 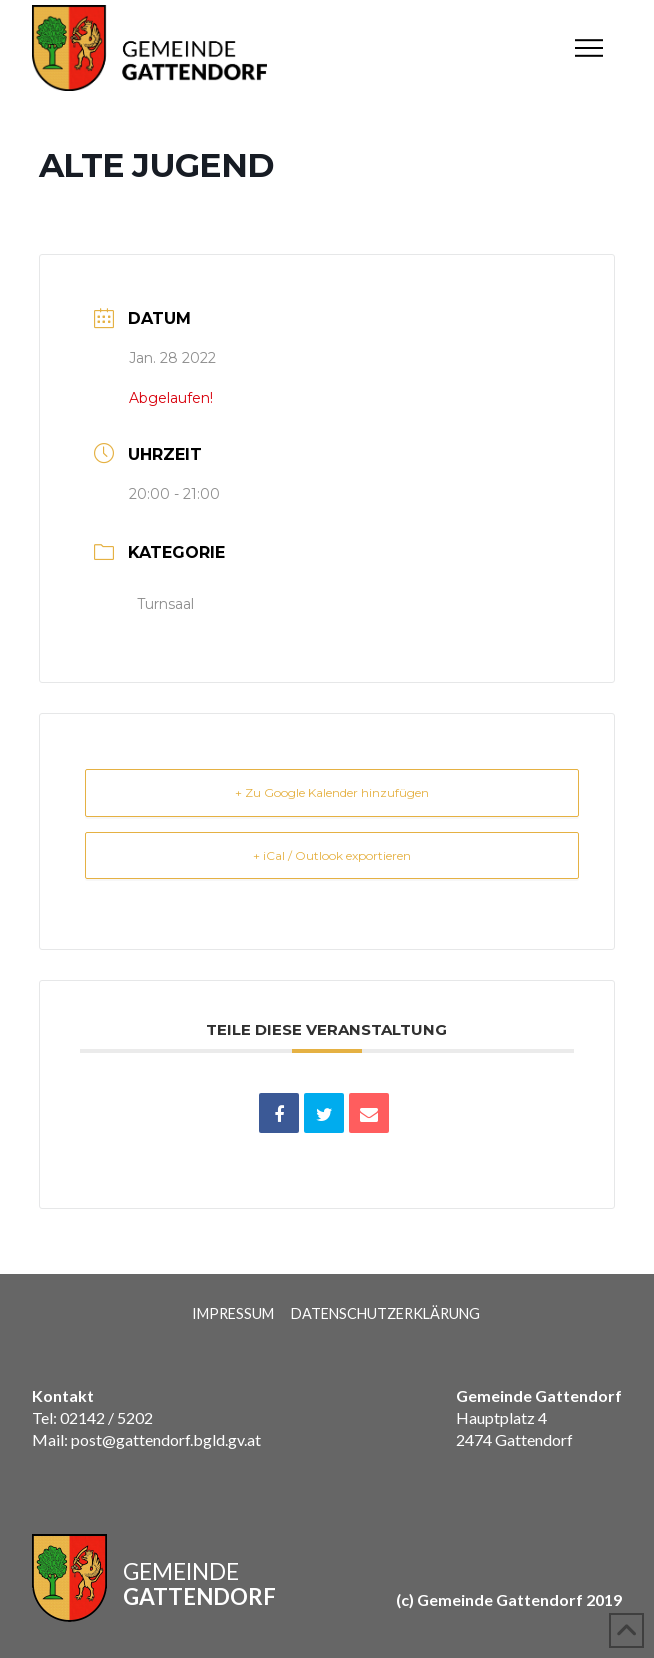 I want to click on + iCal / Outlook exportieren, so click(x=332, y=855).